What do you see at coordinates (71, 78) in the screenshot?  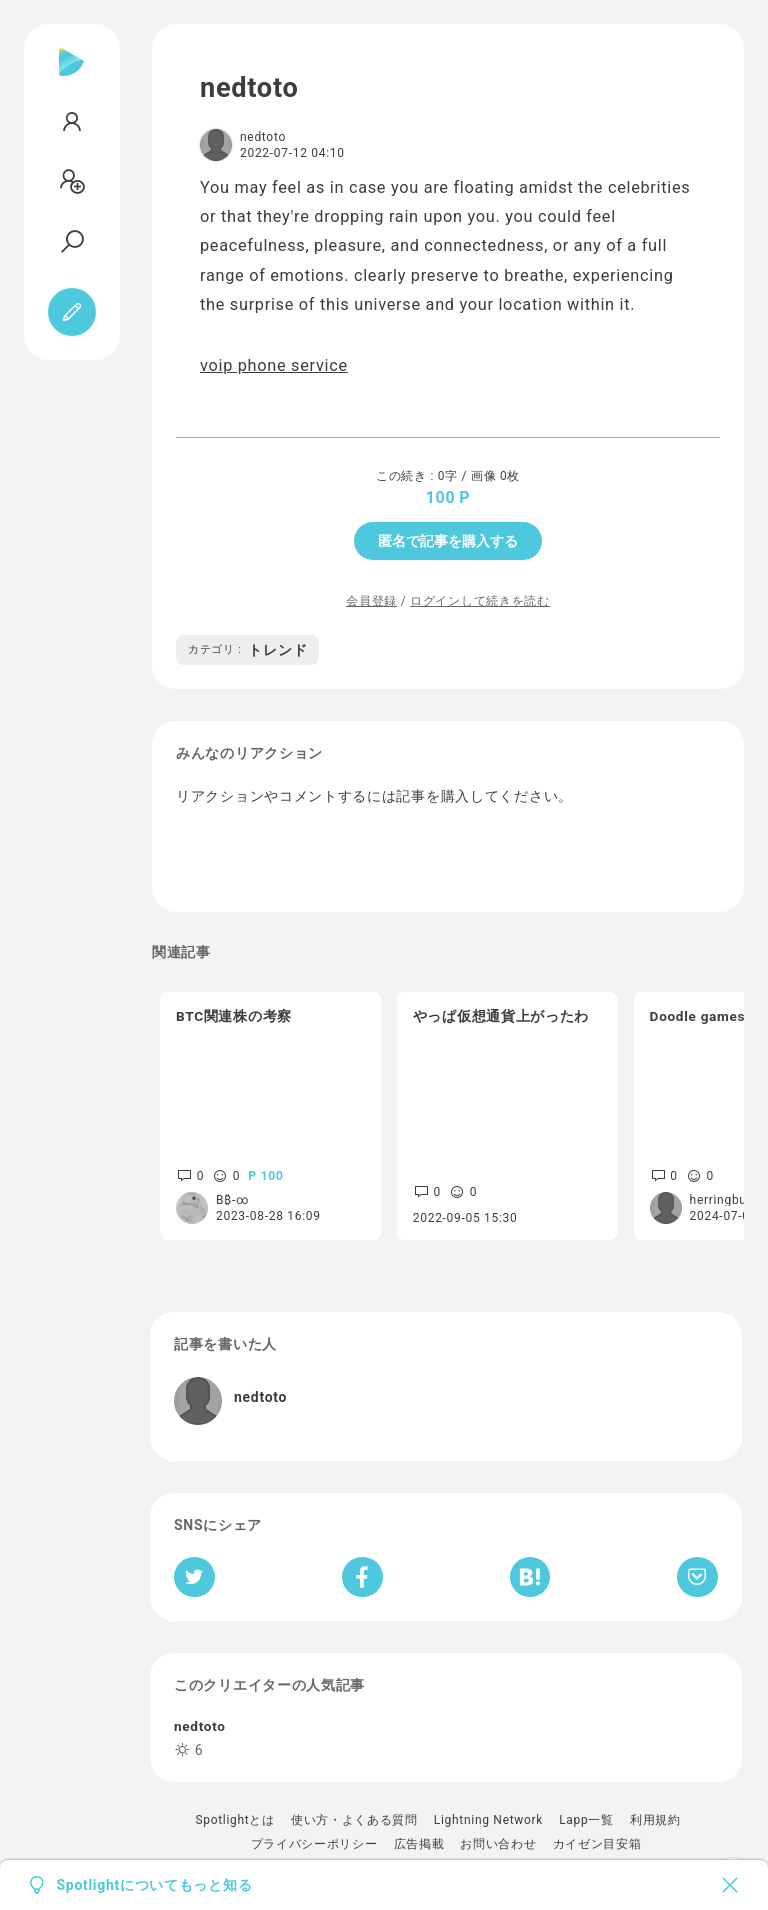 I see `[Spotlight]` at bounding box center [71, 78].